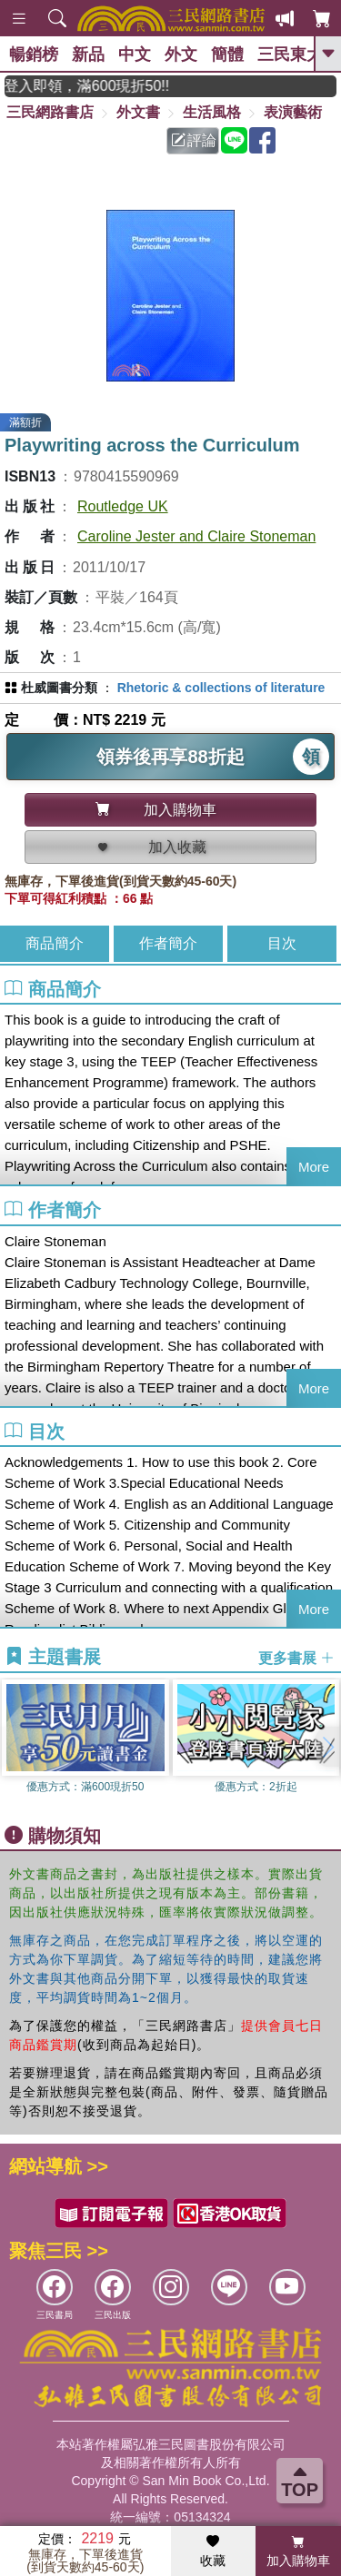  I want to click on 新品, so click(88, 54).